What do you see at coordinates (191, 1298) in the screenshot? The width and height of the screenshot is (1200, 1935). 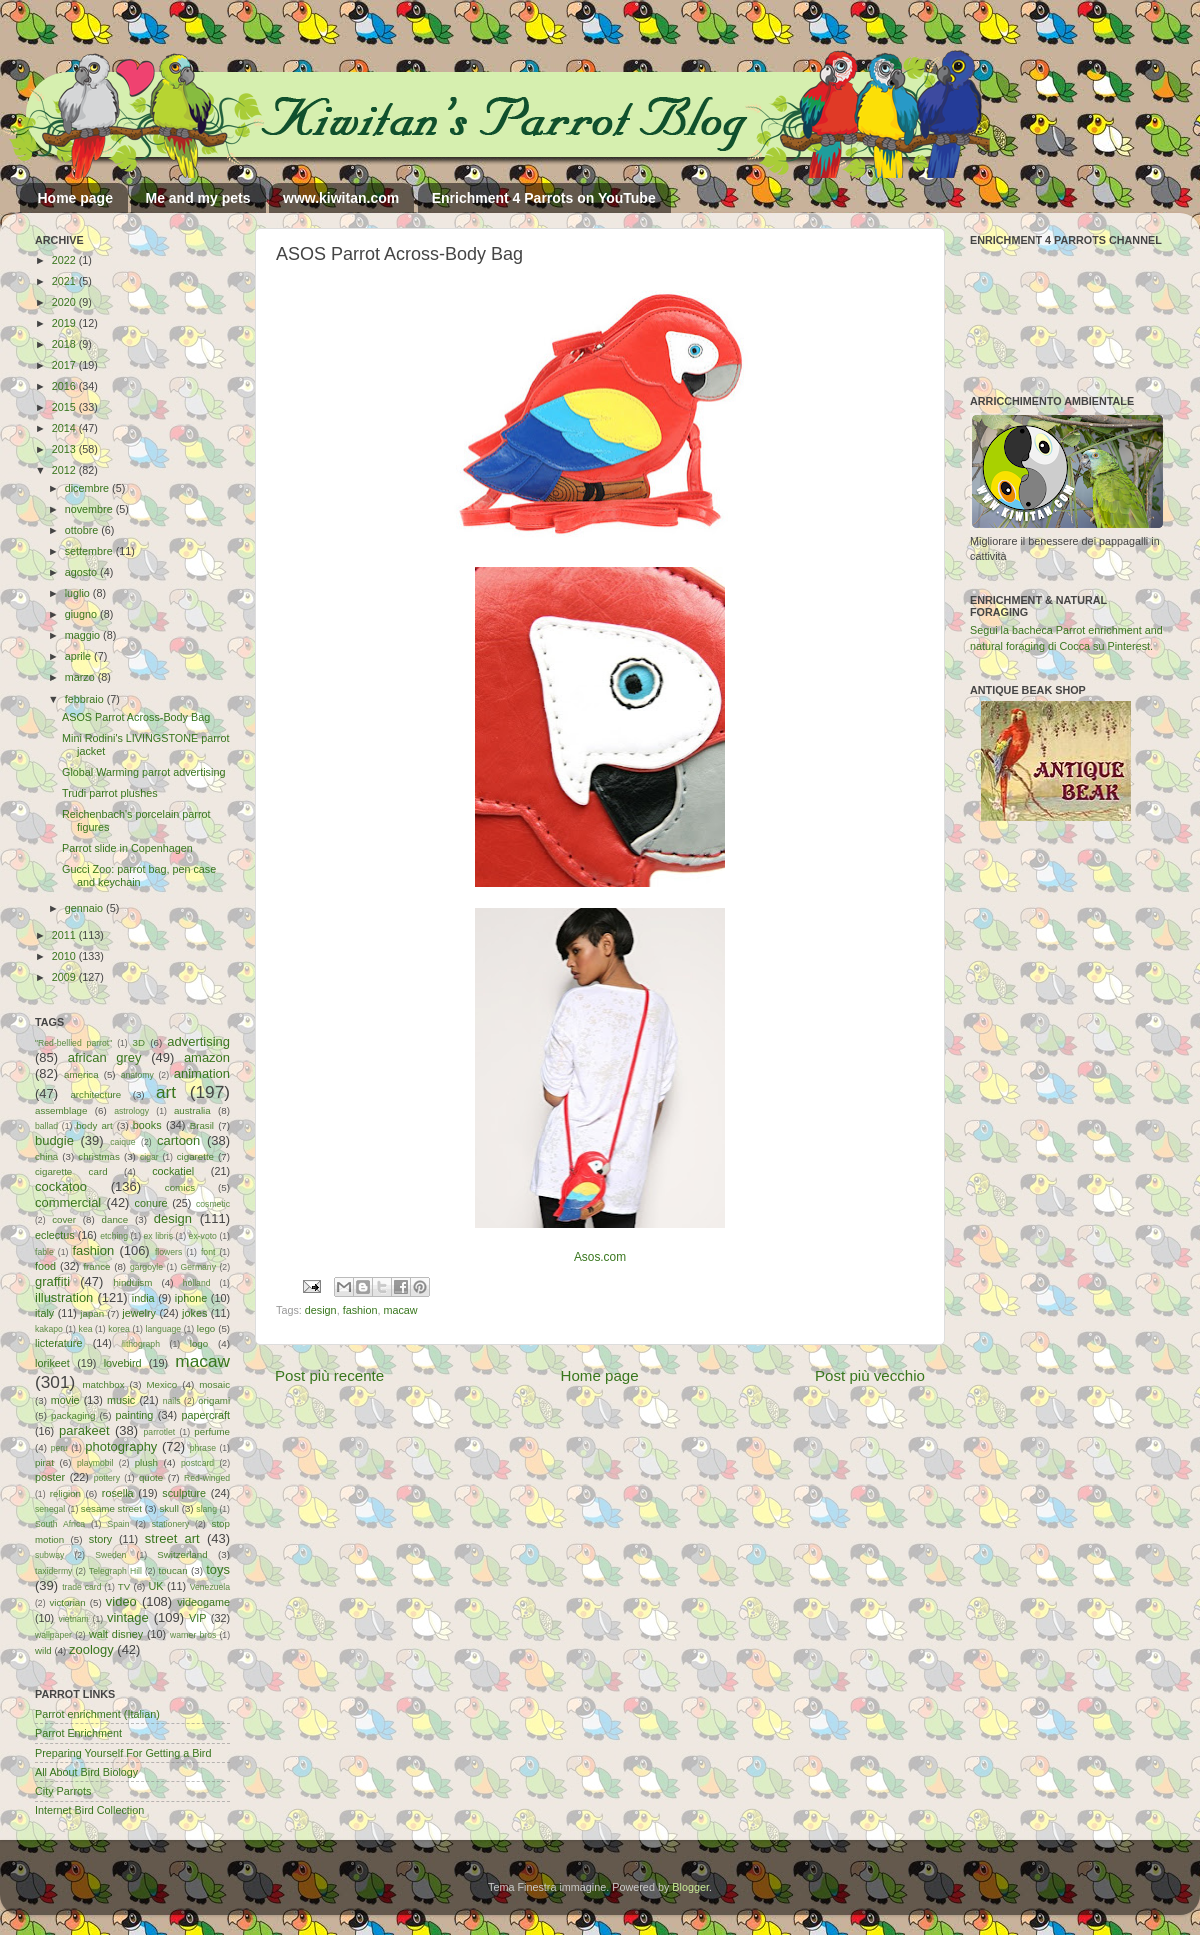 I see `iphone` at bounding box center [191, 1298].